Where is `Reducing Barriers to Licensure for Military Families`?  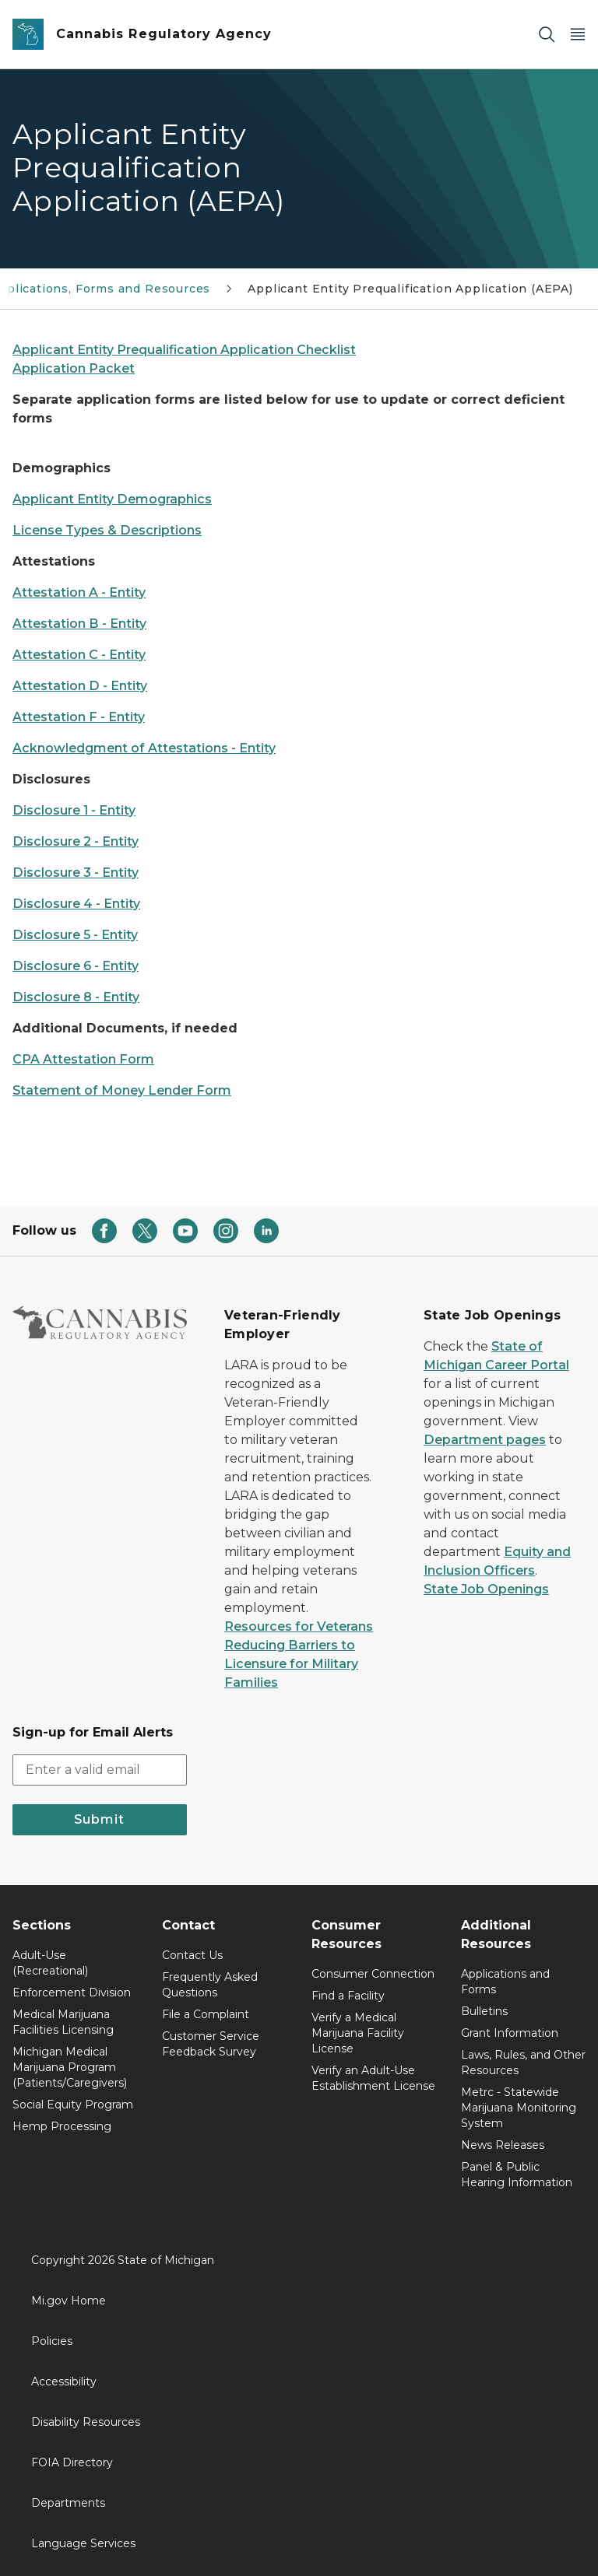
Reducing Barriers to Licensure for Military Families is located at coordinates (291, 1664).